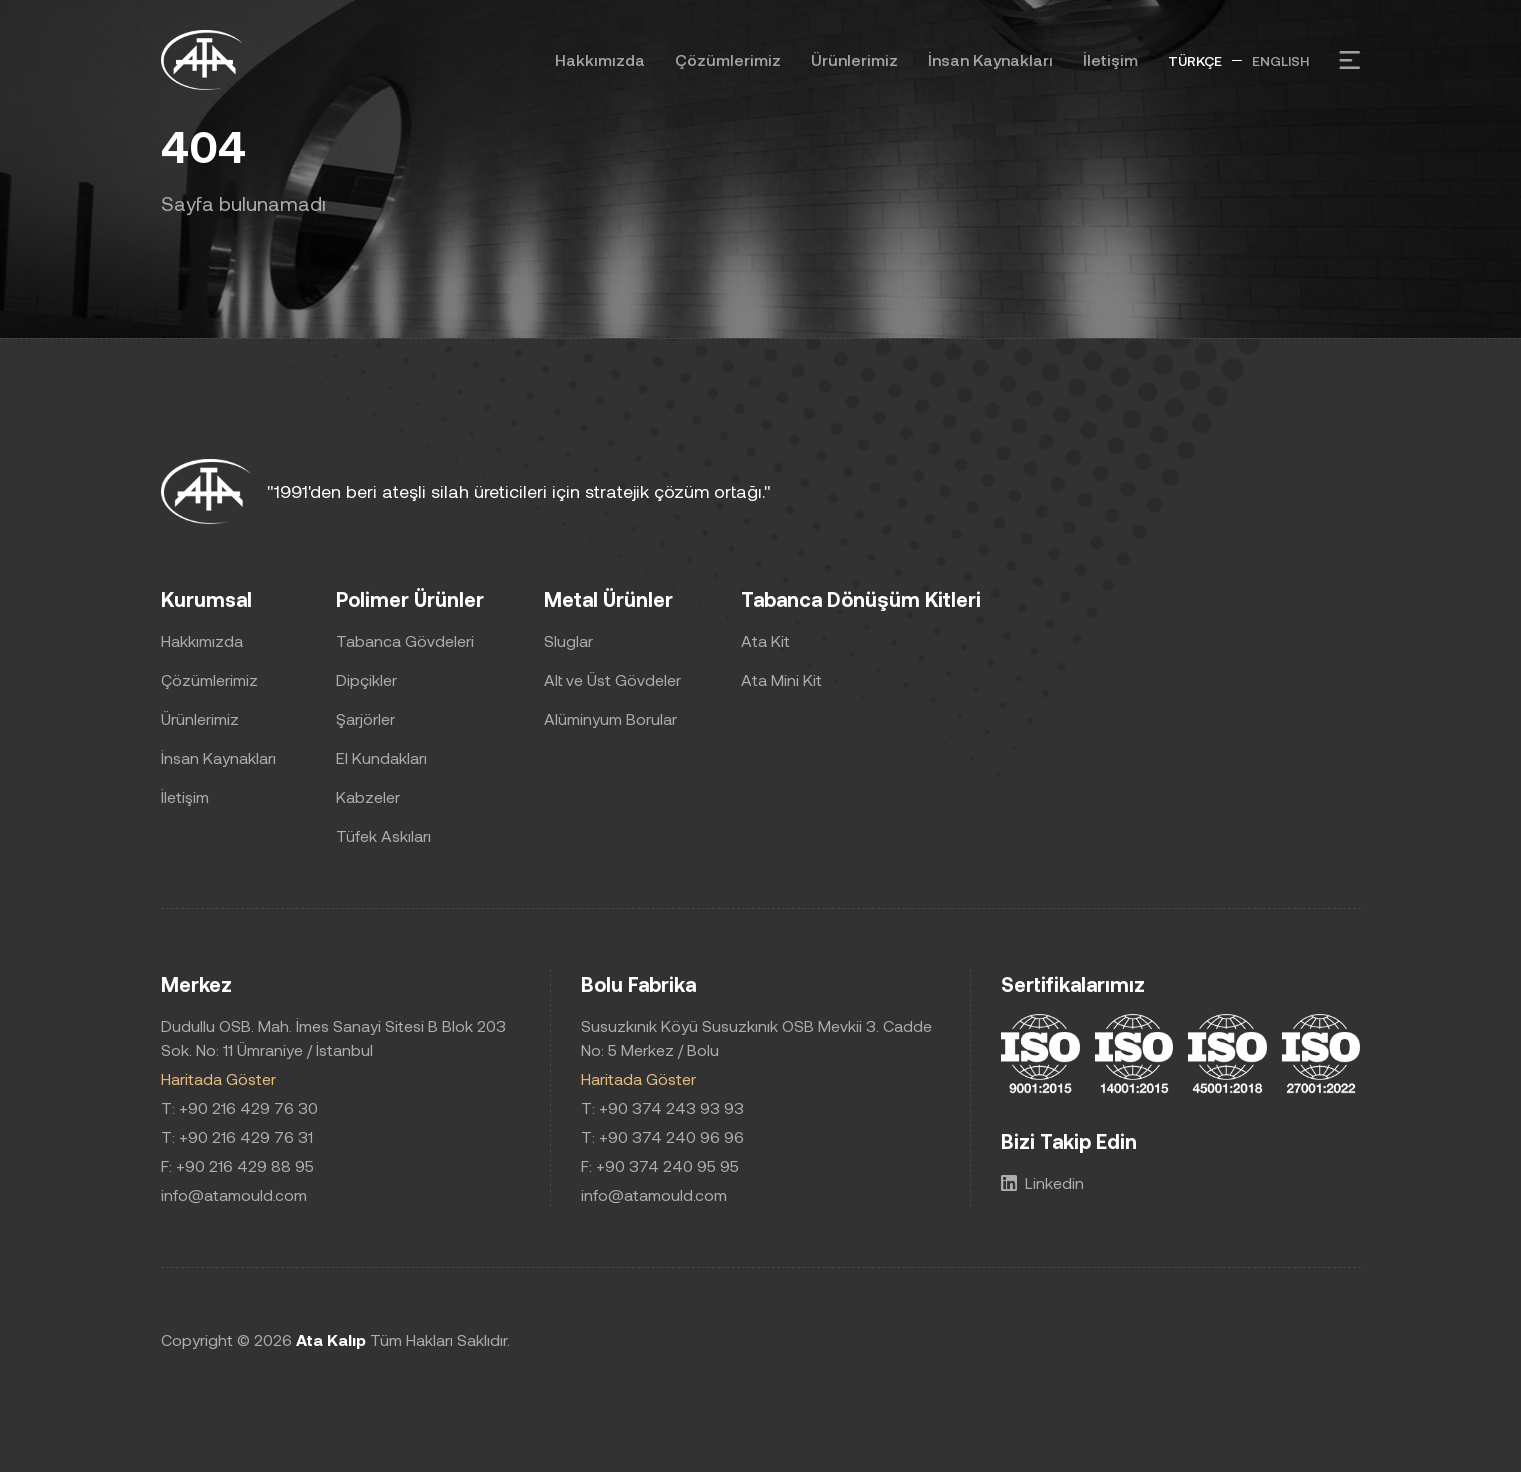 The image size is (1521, 1472). What do you see at coordinates (660, 1165) in the screenshot?
I see `F: +90 374 240 95 95` at bounding box center [660, 1165].